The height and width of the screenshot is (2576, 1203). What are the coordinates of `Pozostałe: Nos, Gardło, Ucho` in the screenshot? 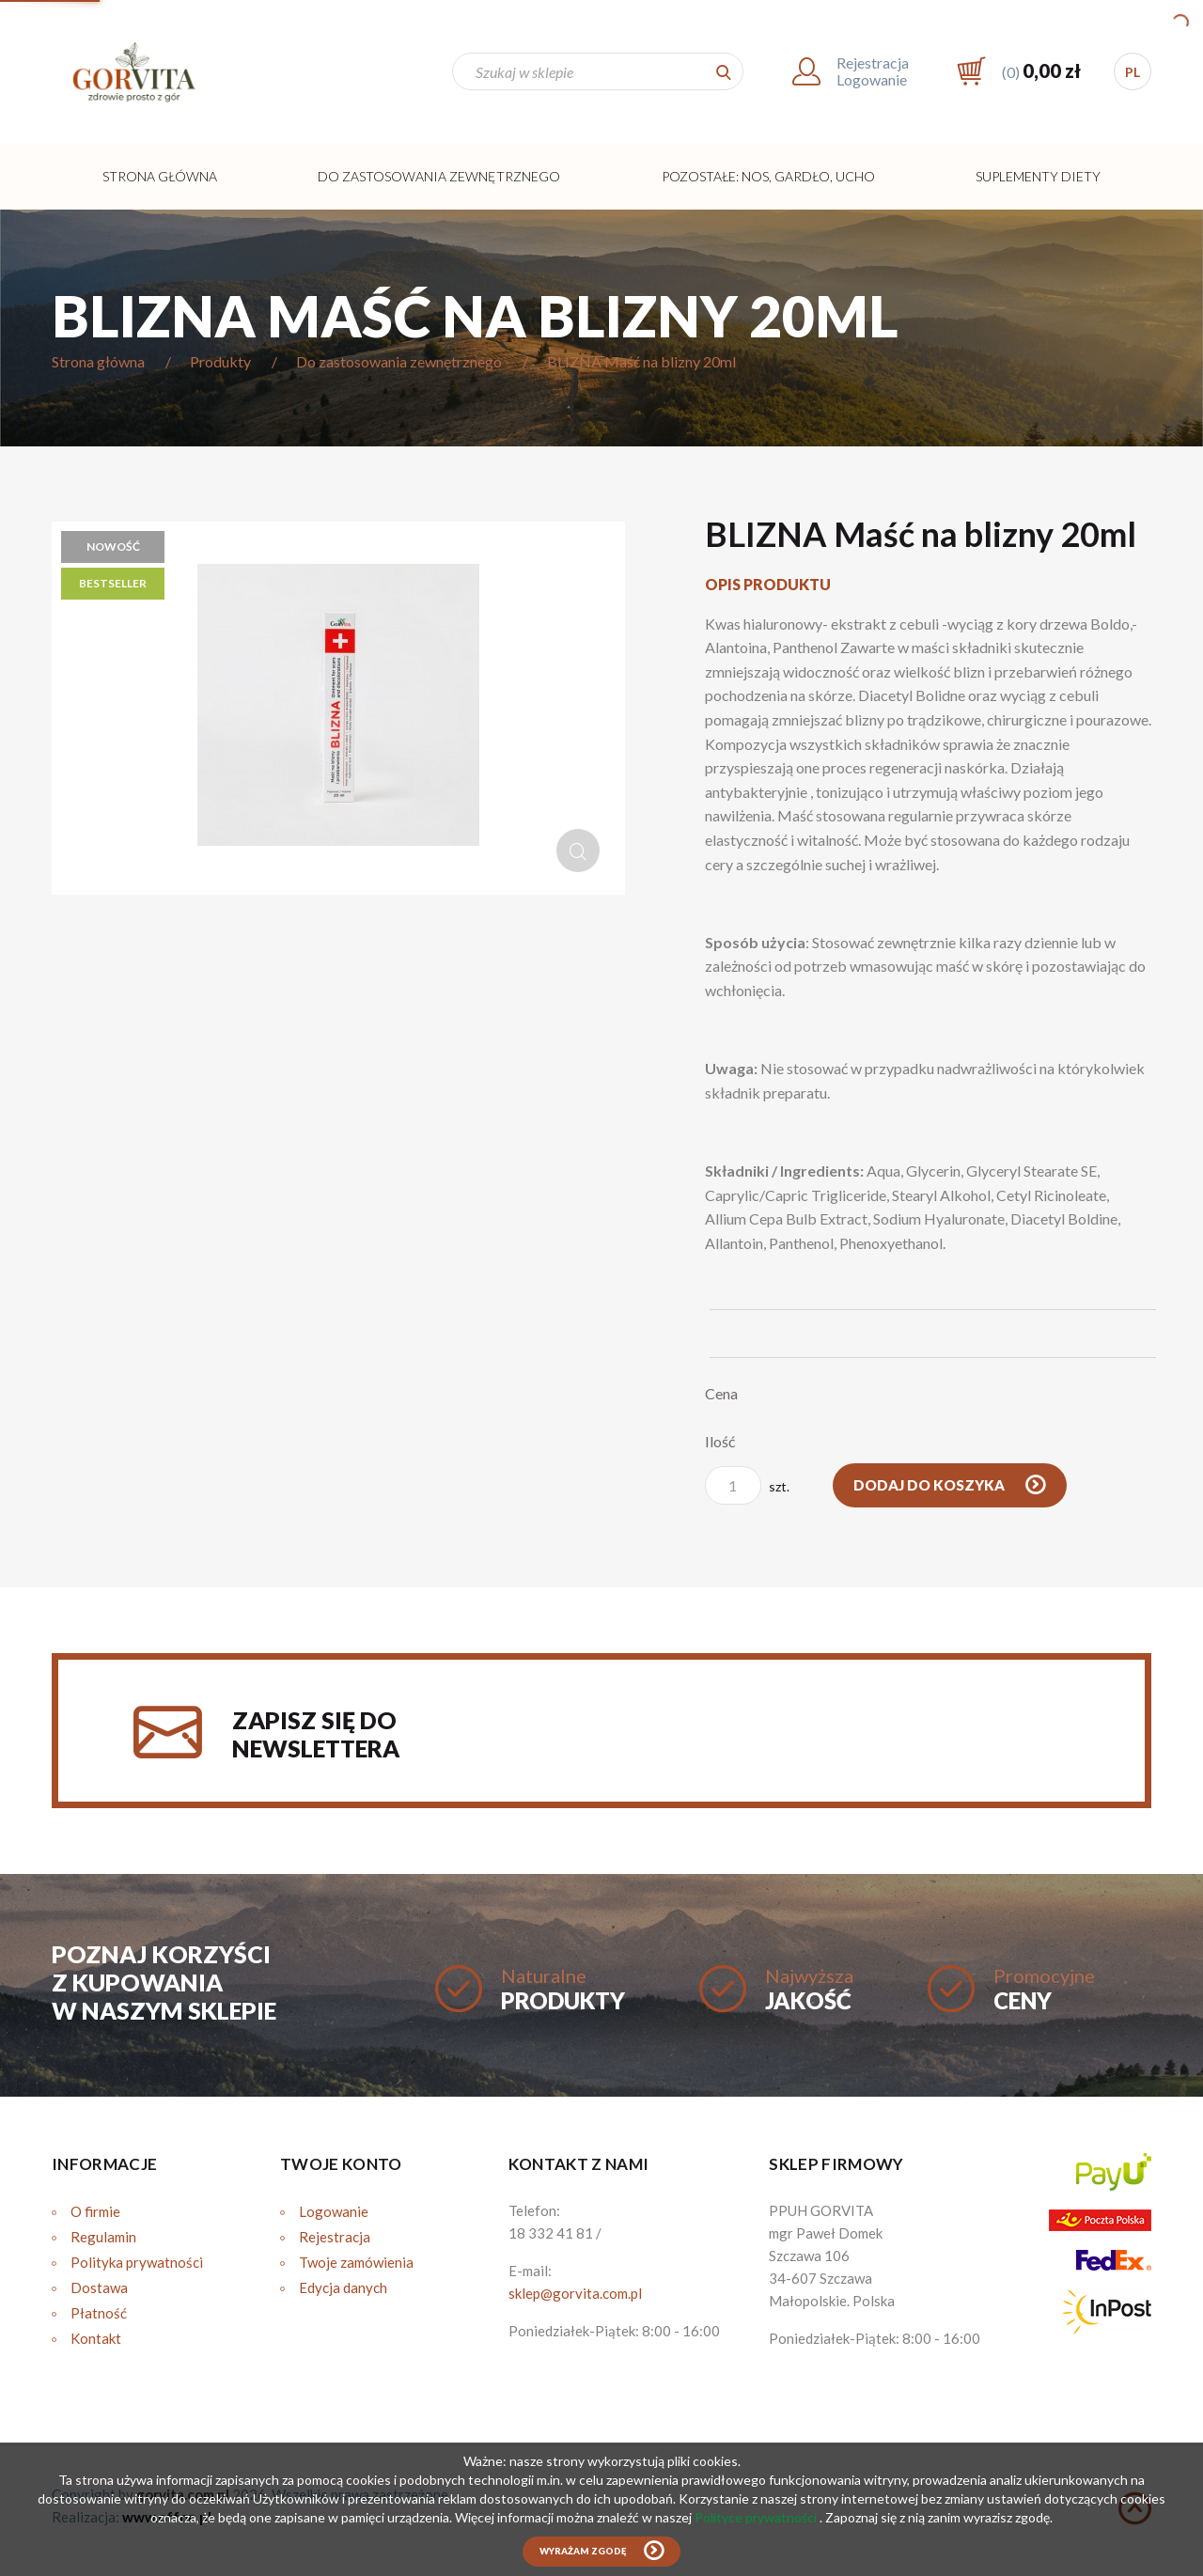 It's located at (768, 176).